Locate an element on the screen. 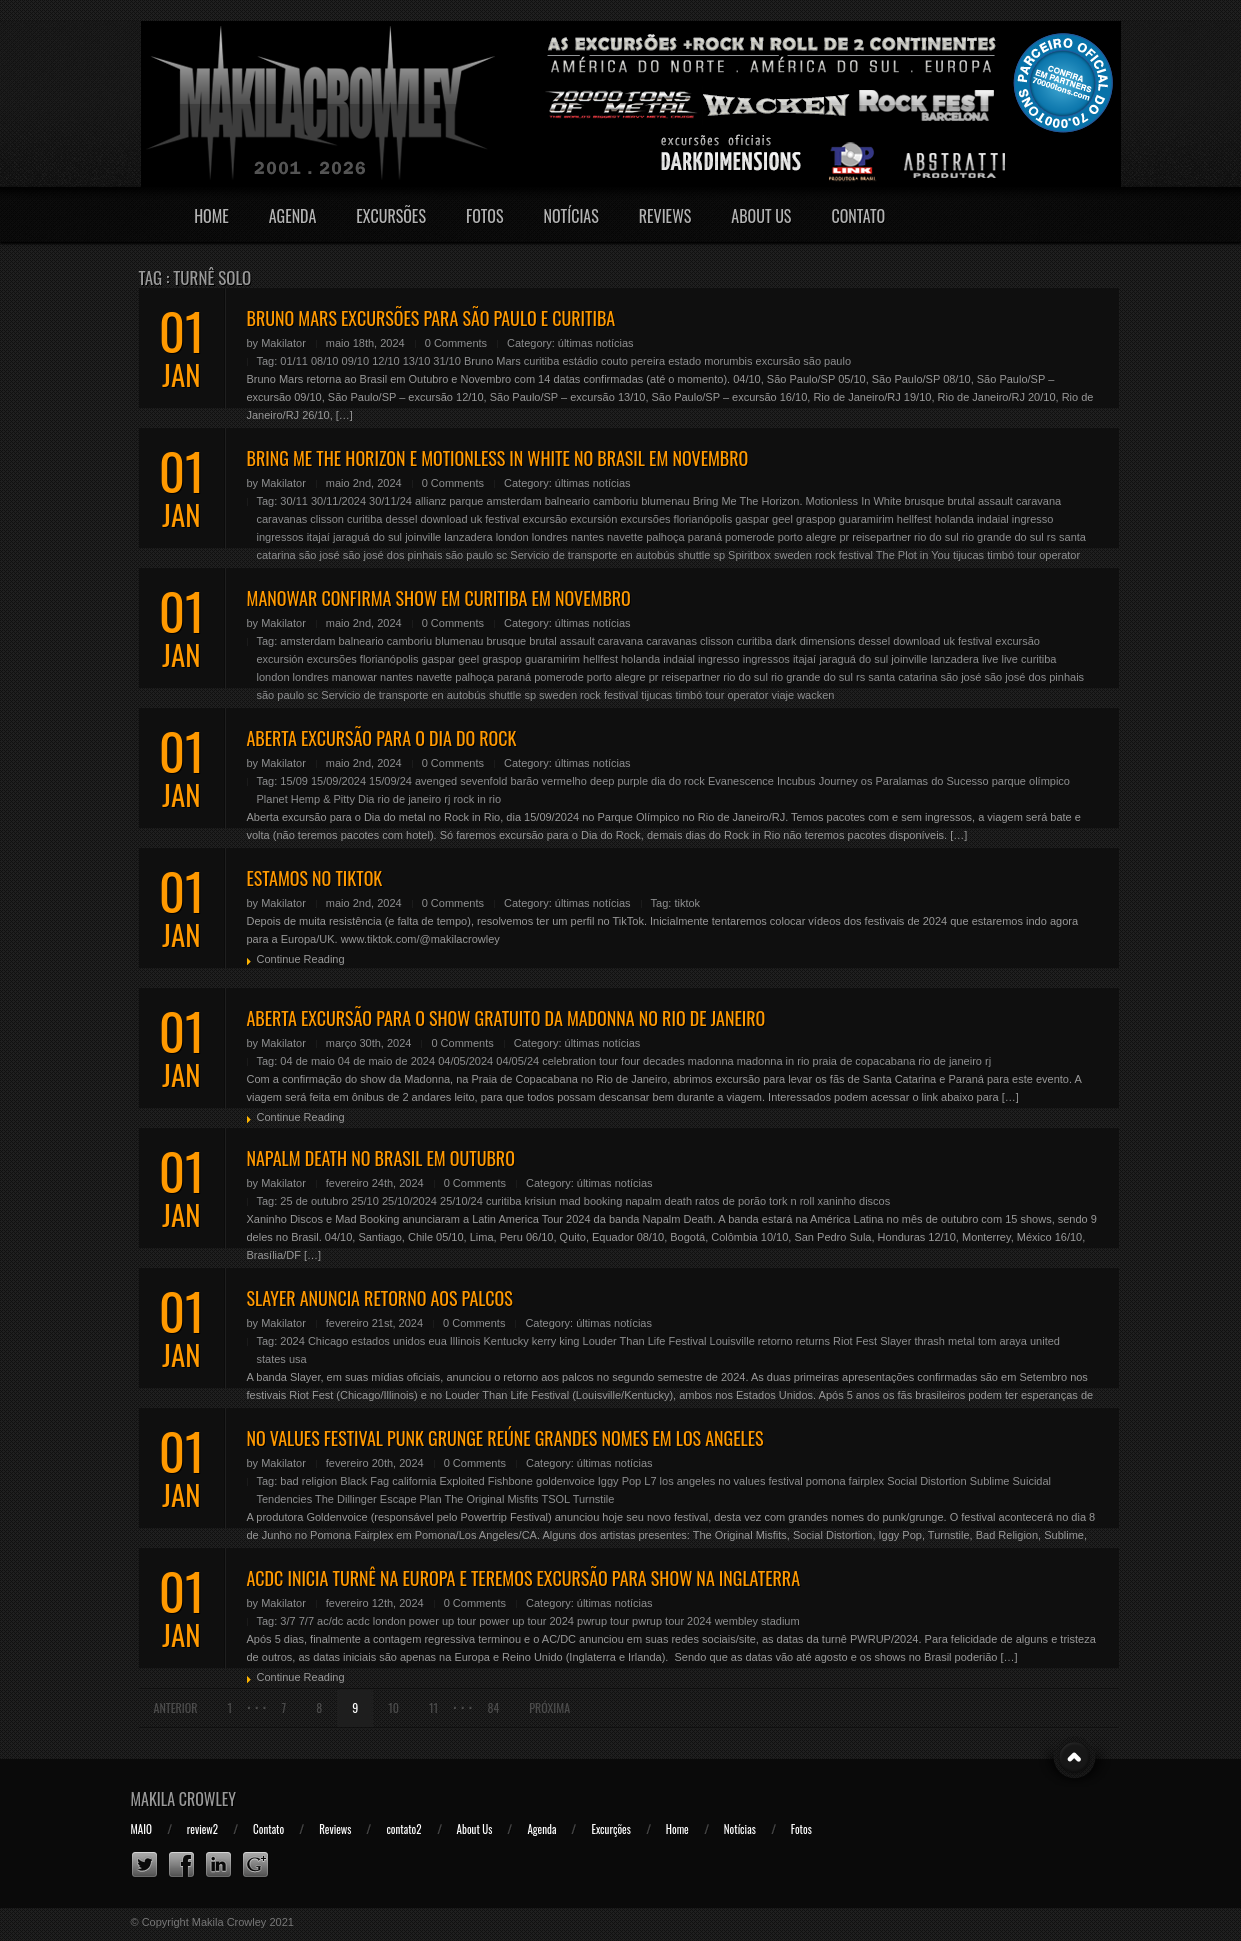  01/11 is located at coordinates (294, 361).